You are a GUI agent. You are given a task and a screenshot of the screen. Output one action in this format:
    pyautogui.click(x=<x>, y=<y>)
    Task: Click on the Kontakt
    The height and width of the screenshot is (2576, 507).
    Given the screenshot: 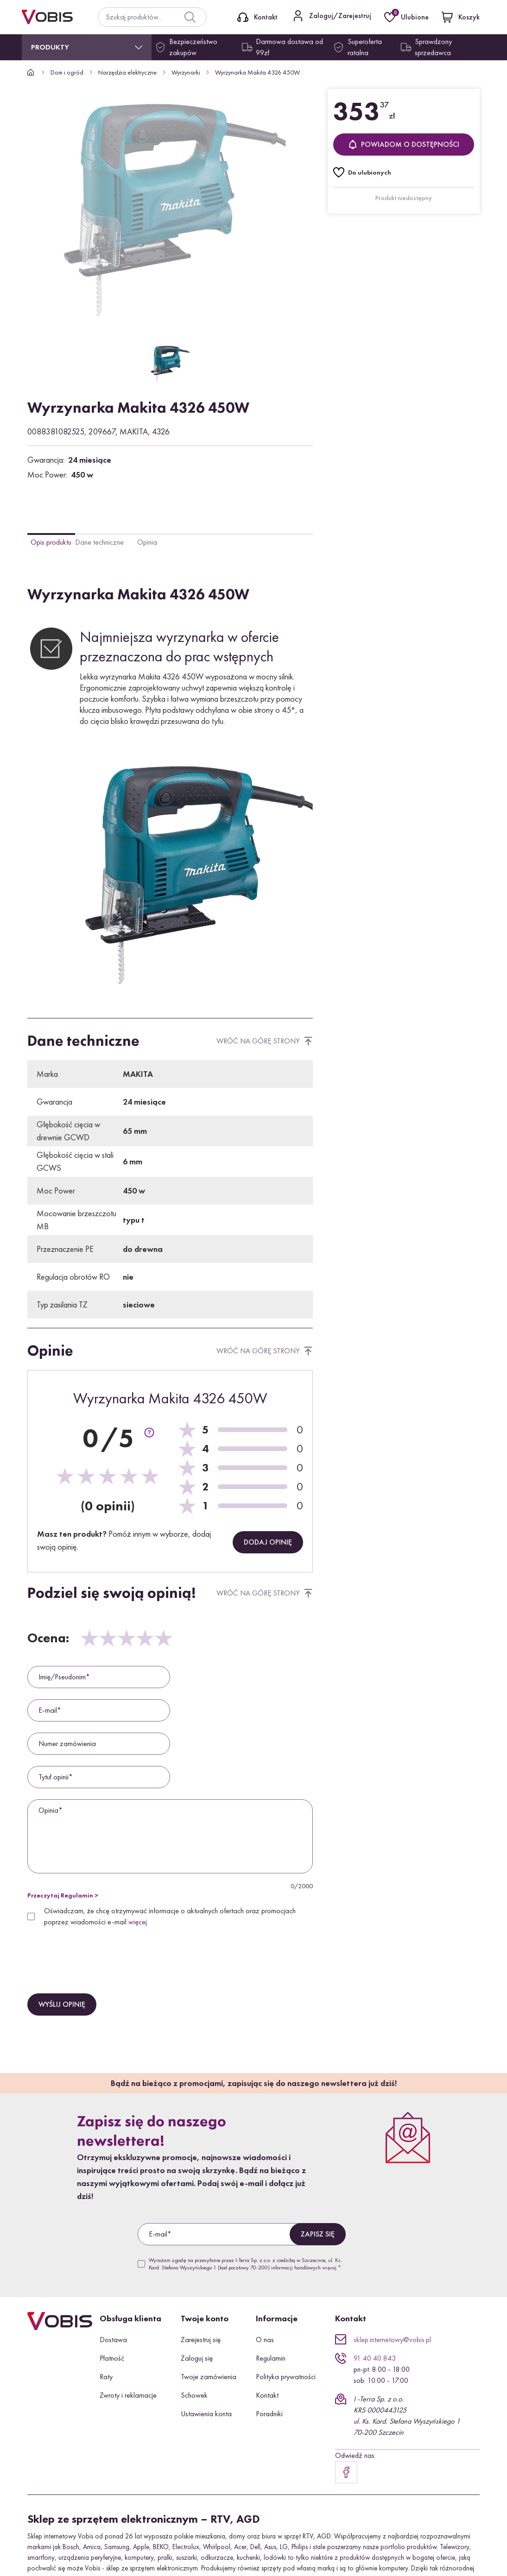 What is the action you would take?
    pyautogui.click(x=267, y=2395)
    